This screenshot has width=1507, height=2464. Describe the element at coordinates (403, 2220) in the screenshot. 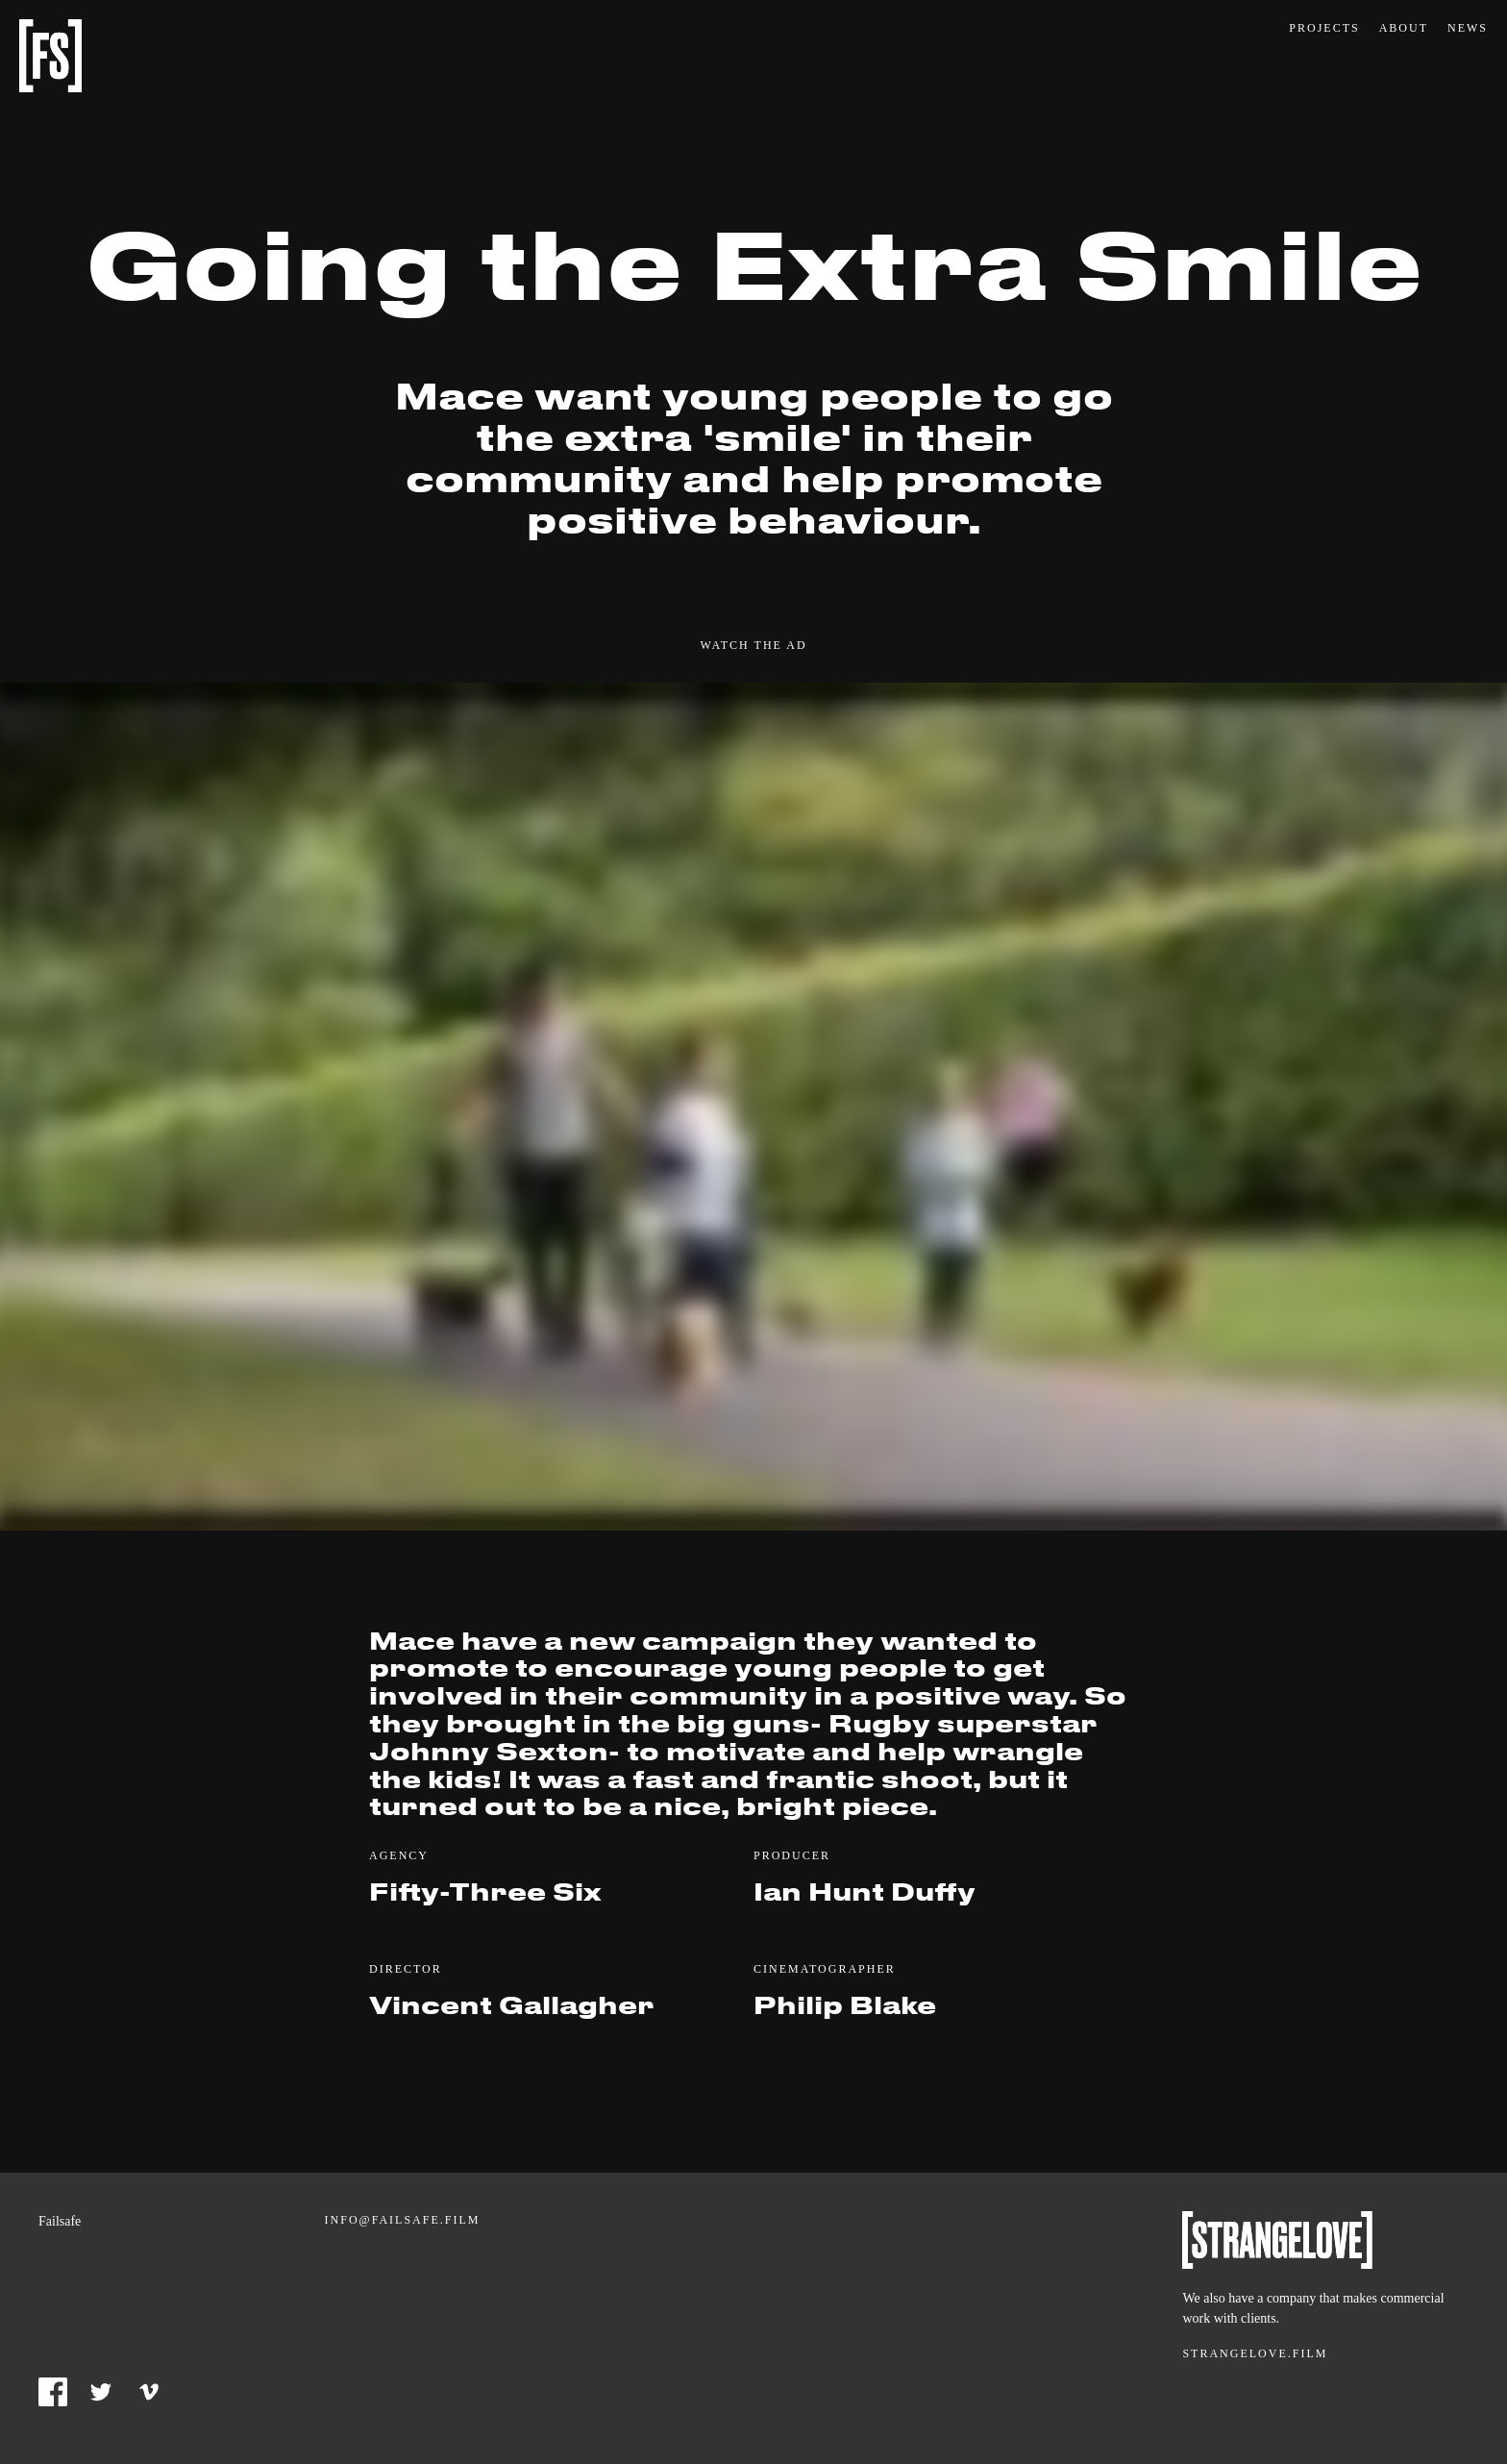

I see `info@failsafe.film` at that location.